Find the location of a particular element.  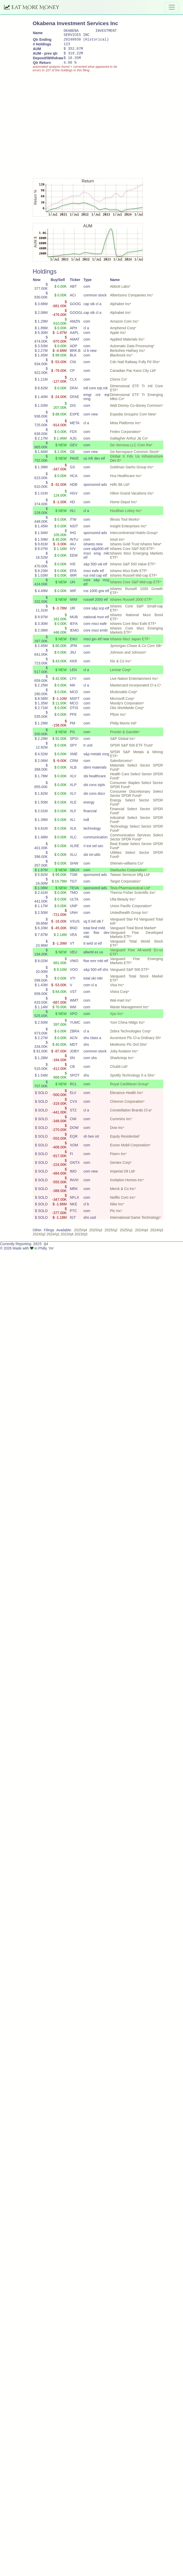

Abbott Labs is located at coordinates (119, 292).